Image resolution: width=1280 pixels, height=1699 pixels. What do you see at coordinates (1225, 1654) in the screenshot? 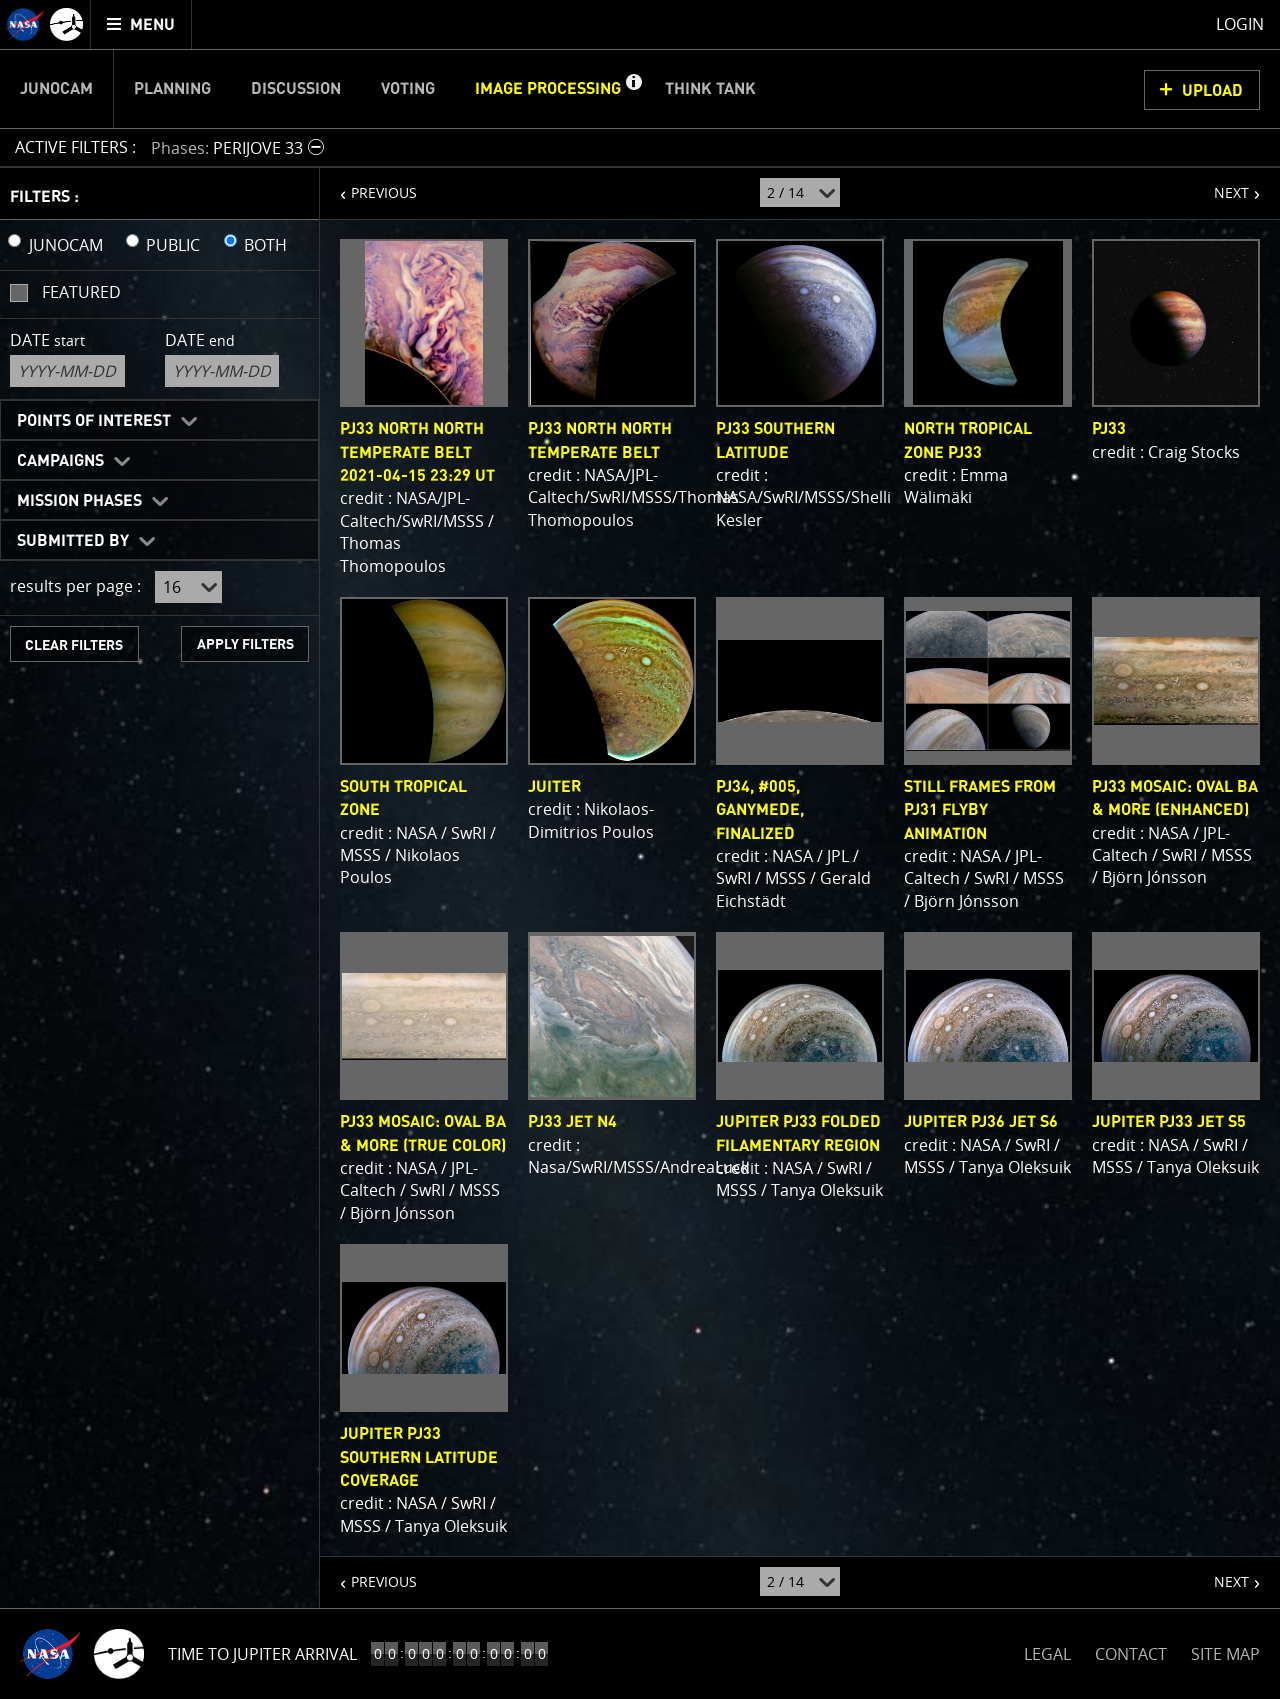
I see `SITE MAP` at bounding box center [1225, 1654].